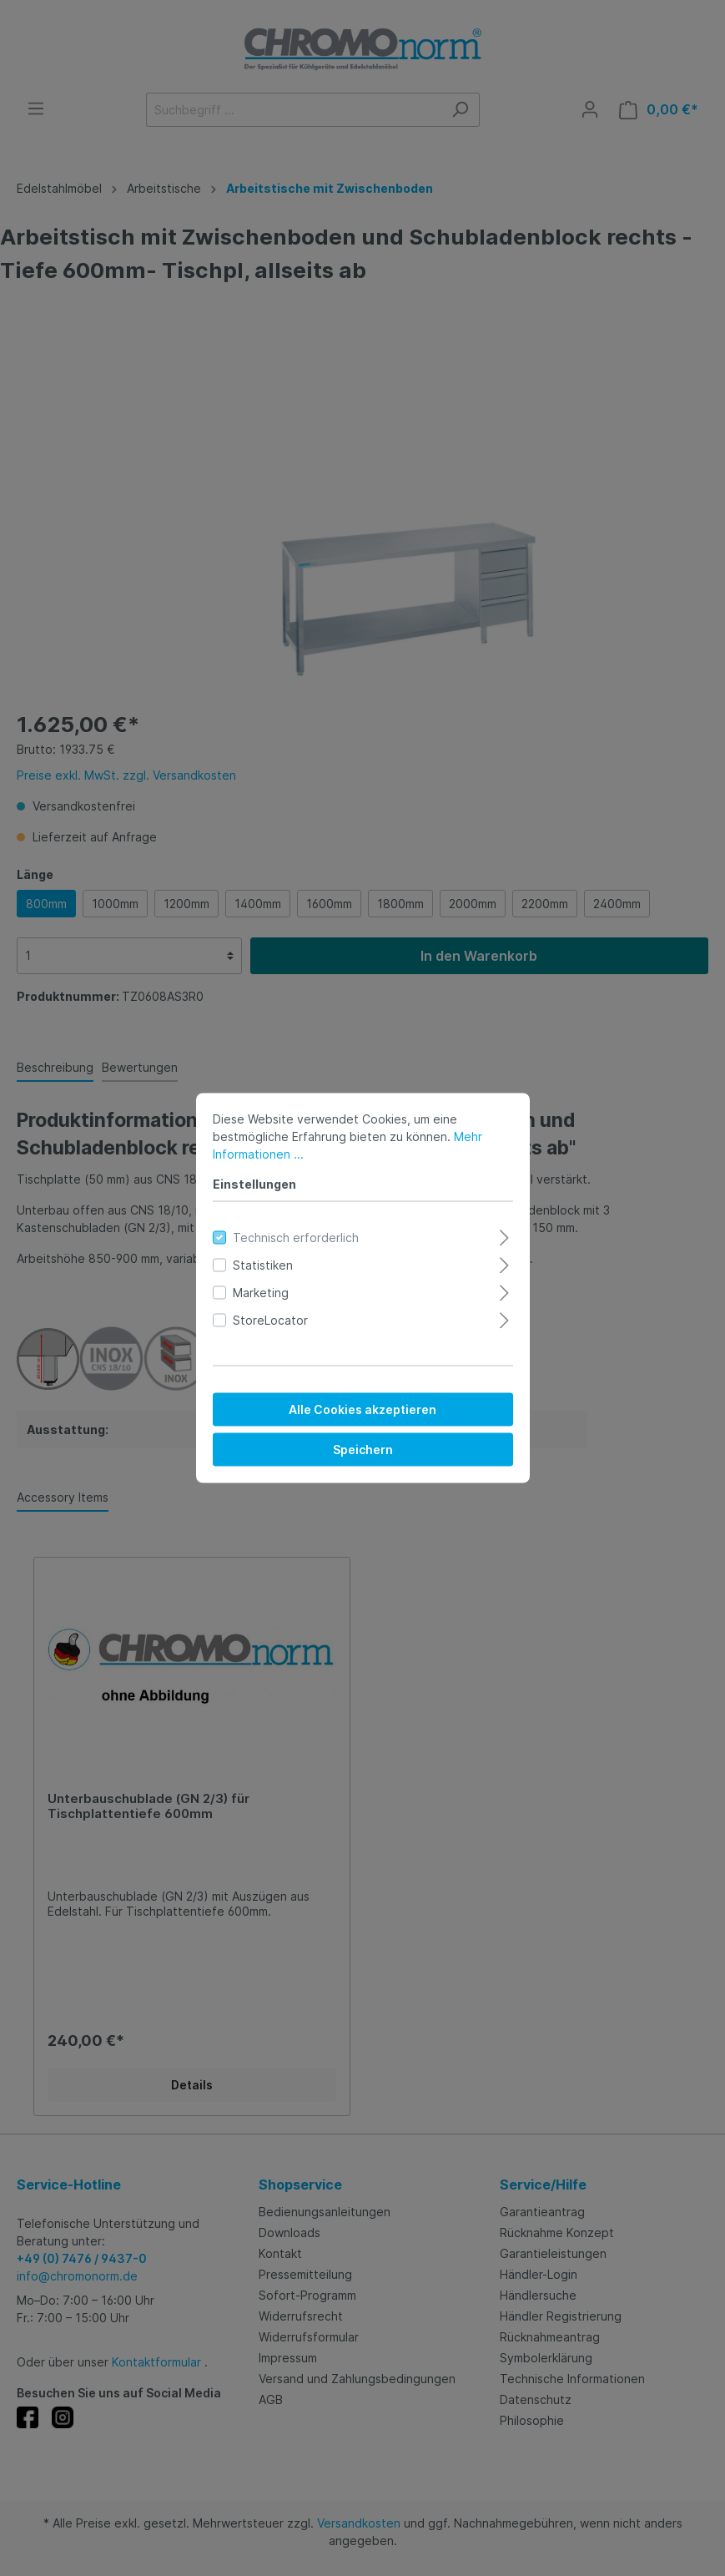  What do you see at coordinates (362, 1409) in the screenshot?
I see `Alle Cookies akzeptieren` at bounding box center [362, 1409].